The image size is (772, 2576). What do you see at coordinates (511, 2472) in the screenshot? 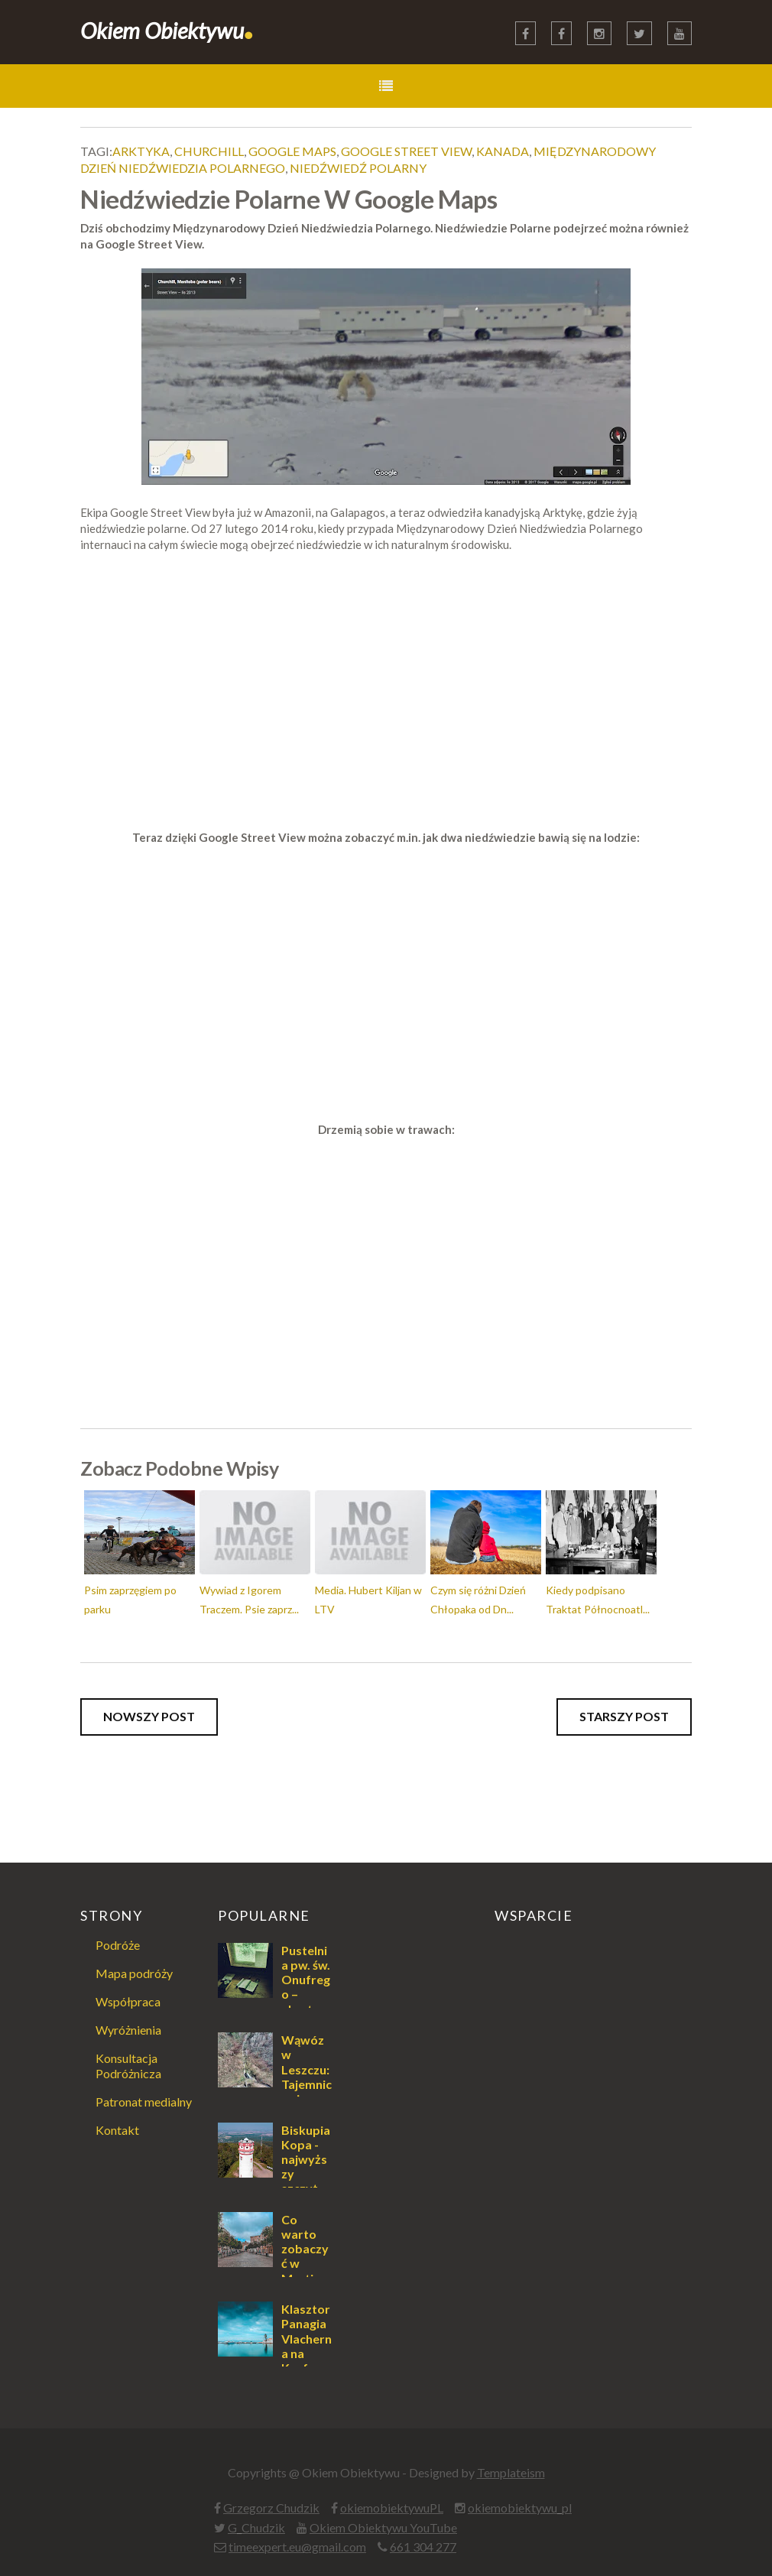
I see `Templateism` at bounding box center [511, 2472].